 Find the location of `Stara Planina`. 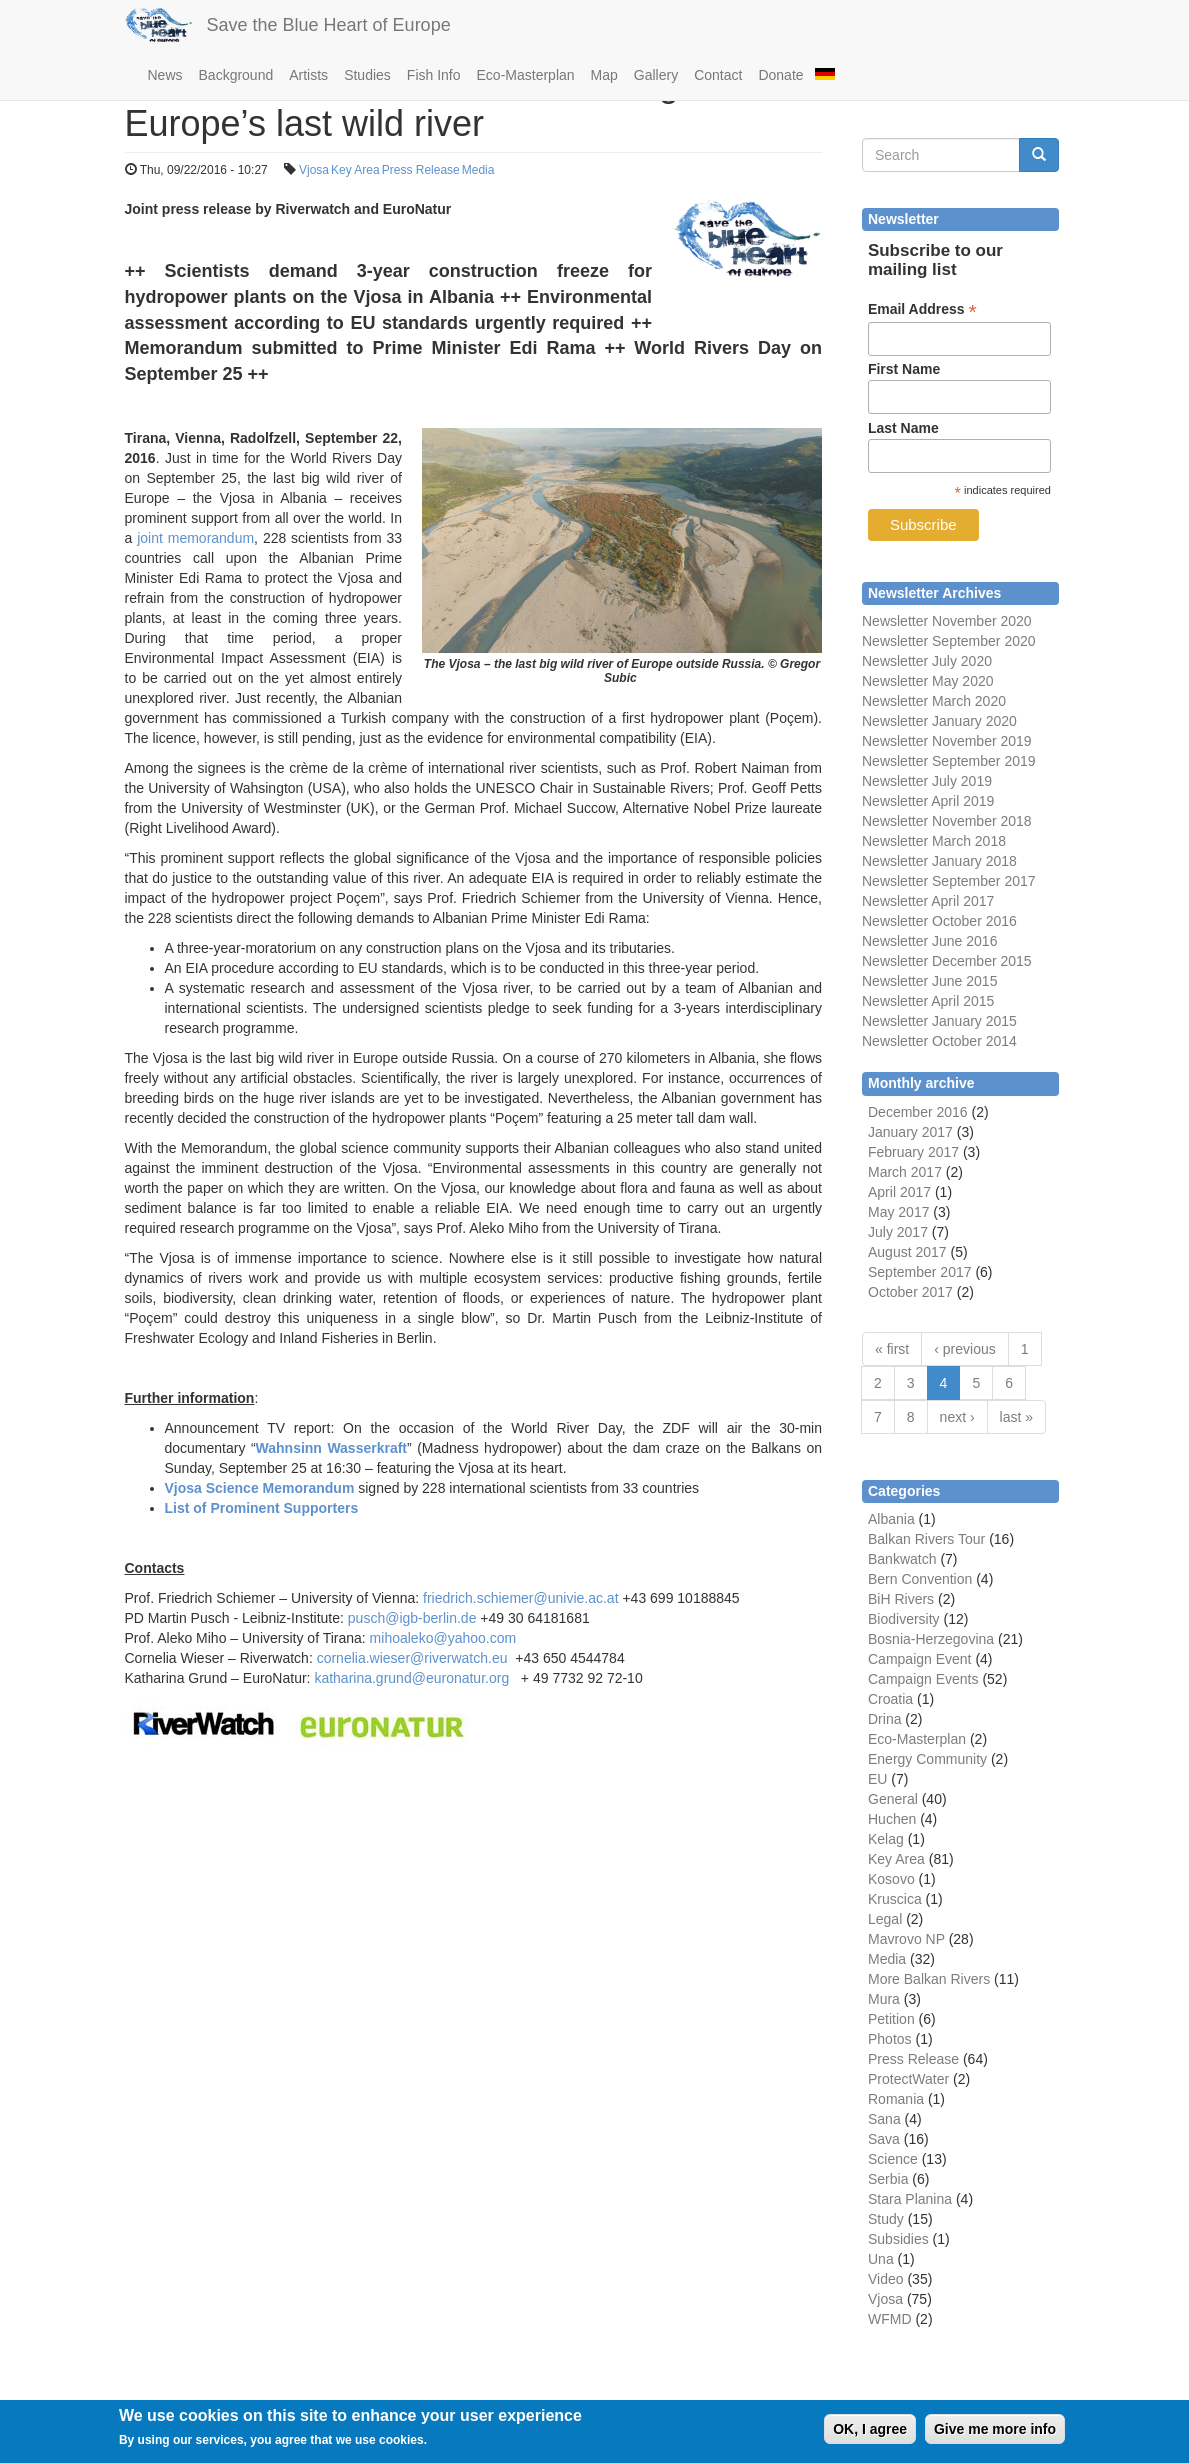

Stara Planina is located at coordinates (910, 2199).